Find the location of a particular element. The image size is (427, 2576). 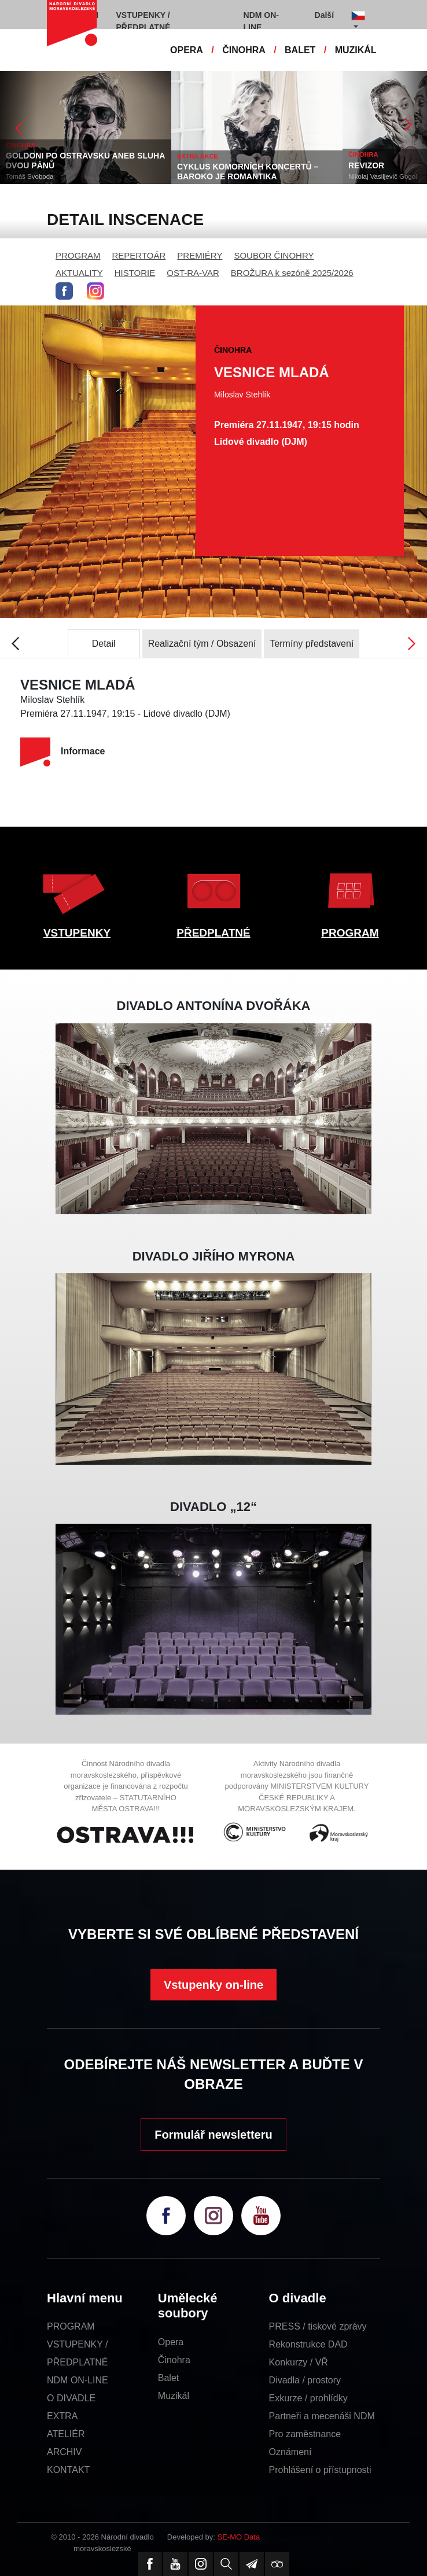

Divadla / prostory is located at coordinates (305, 2380).